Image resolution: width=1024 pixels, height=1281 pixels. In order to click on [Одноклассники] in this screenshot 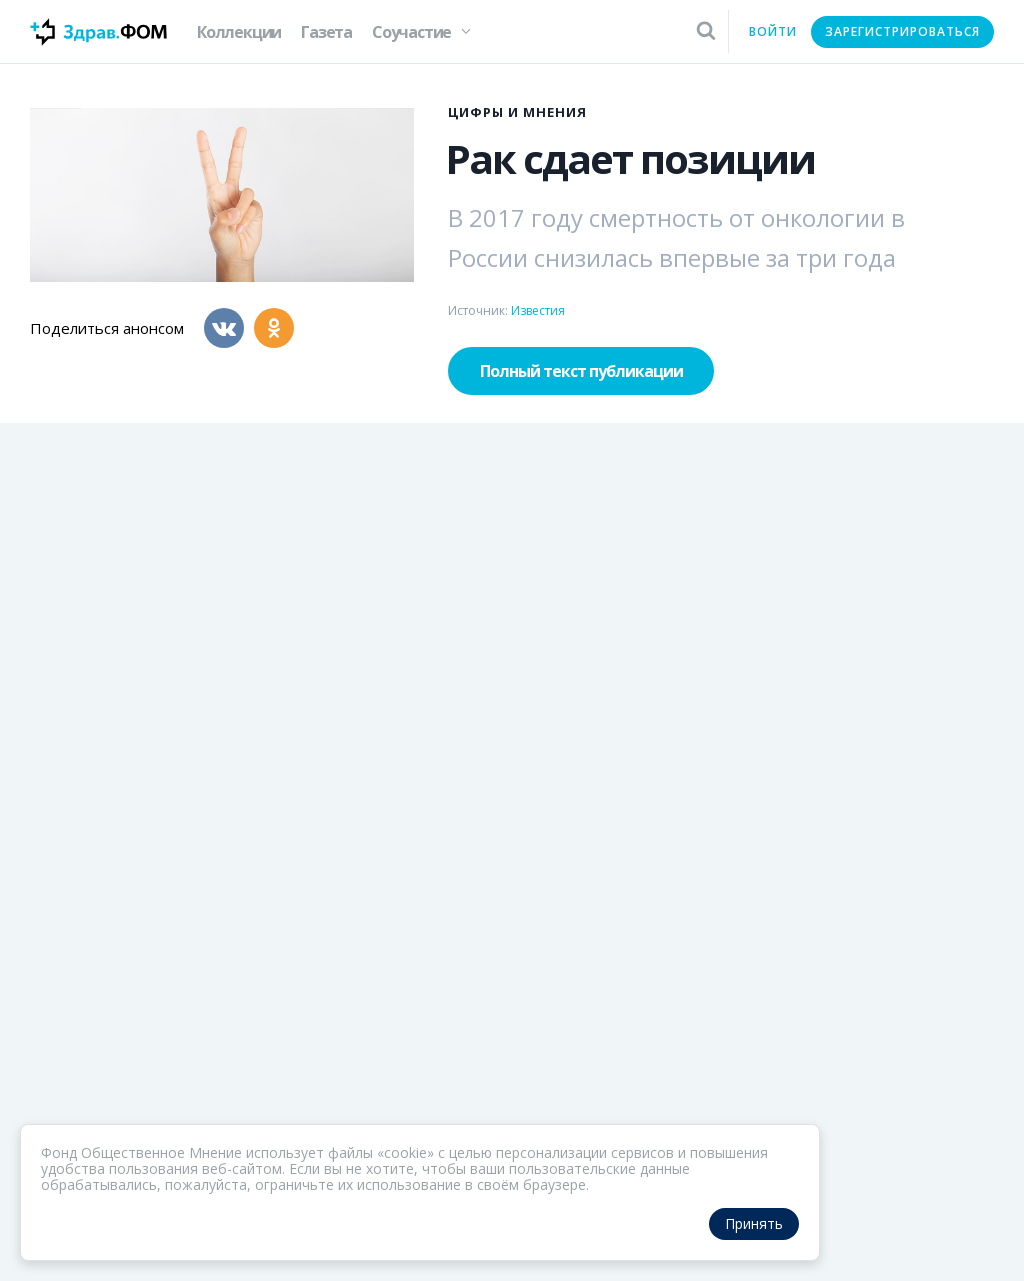, I will do `click(274, 328)`.